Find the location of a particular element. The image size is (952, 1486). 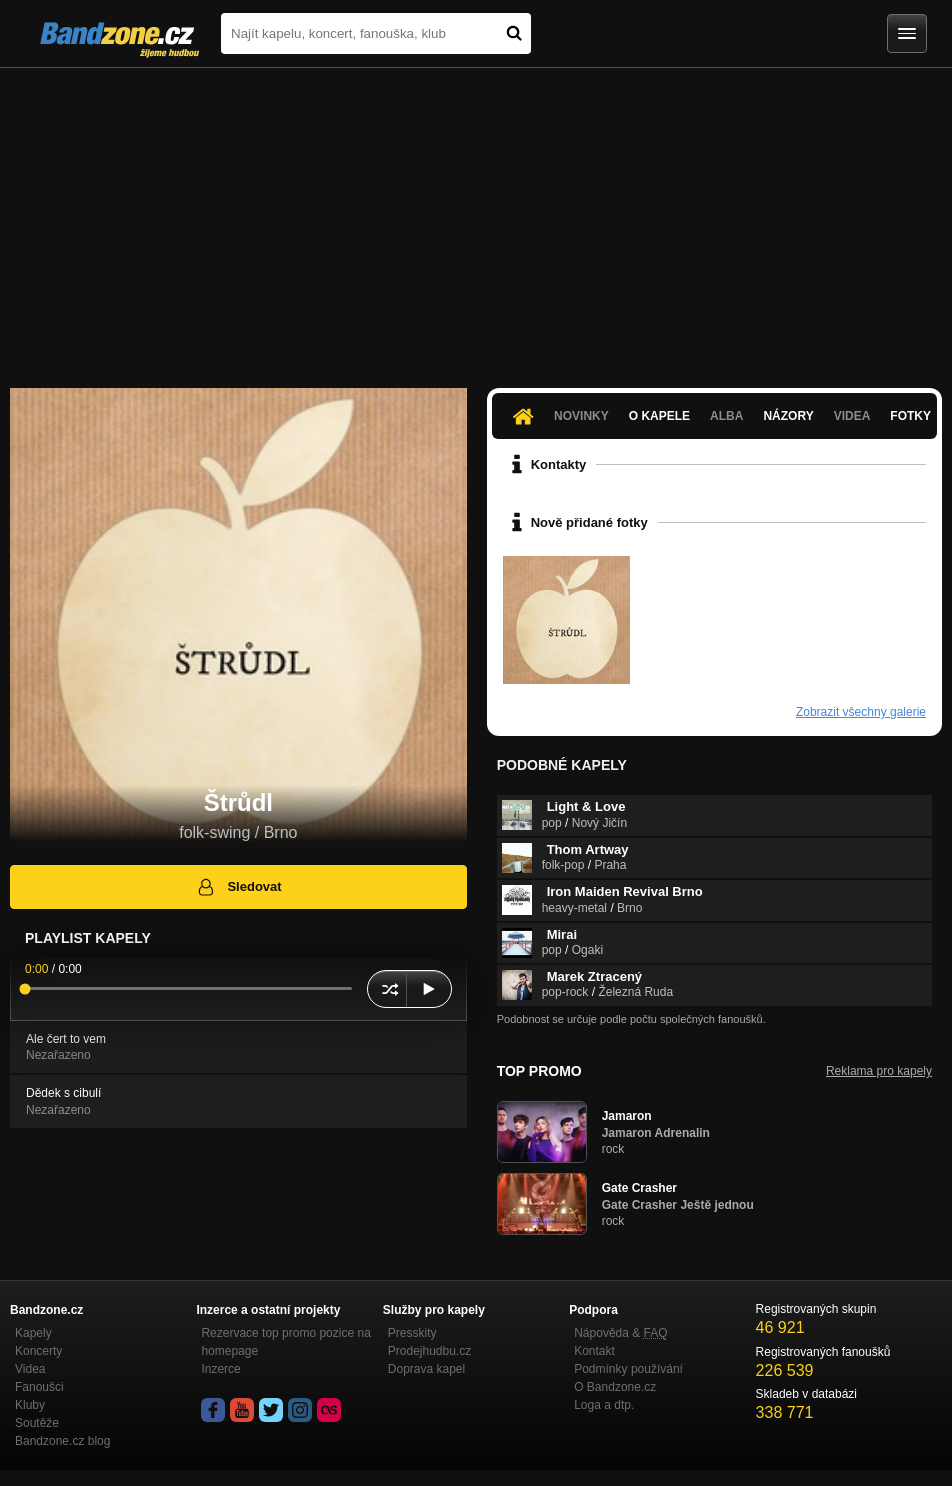

Reklama pro kapely is located at coordinates (879, 1071).